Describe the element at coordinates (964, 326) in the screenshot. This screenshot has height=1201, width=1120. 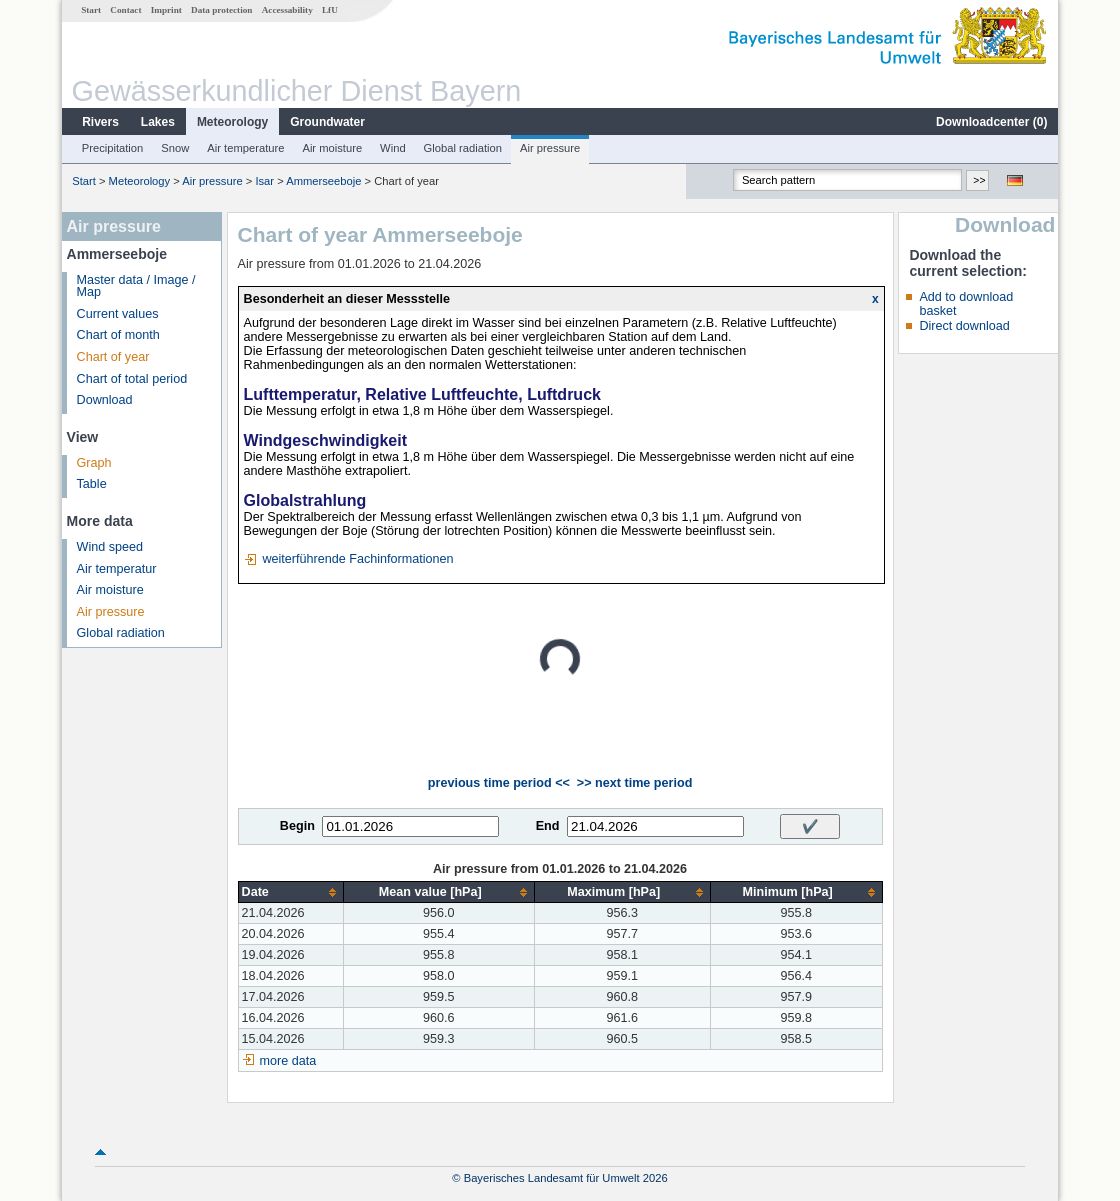
I see `Direct download` at that location.